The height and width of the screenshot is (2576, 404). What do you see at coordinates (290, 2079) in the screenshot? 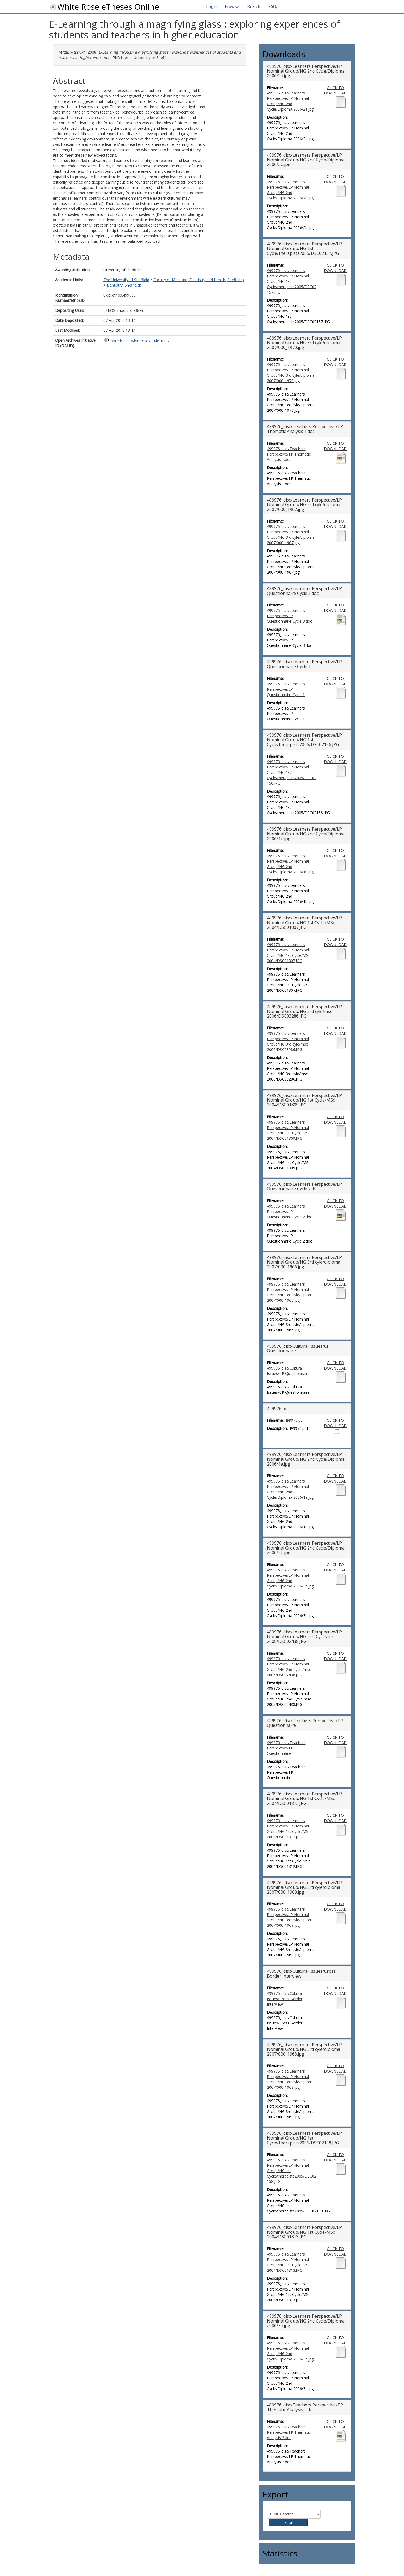
I see `499976_disc/Learners Perspective/LP Nominal Group/NG 3rd cyle/diploma 2007/000_1968.jpg` at bounding box center [290, 2079].